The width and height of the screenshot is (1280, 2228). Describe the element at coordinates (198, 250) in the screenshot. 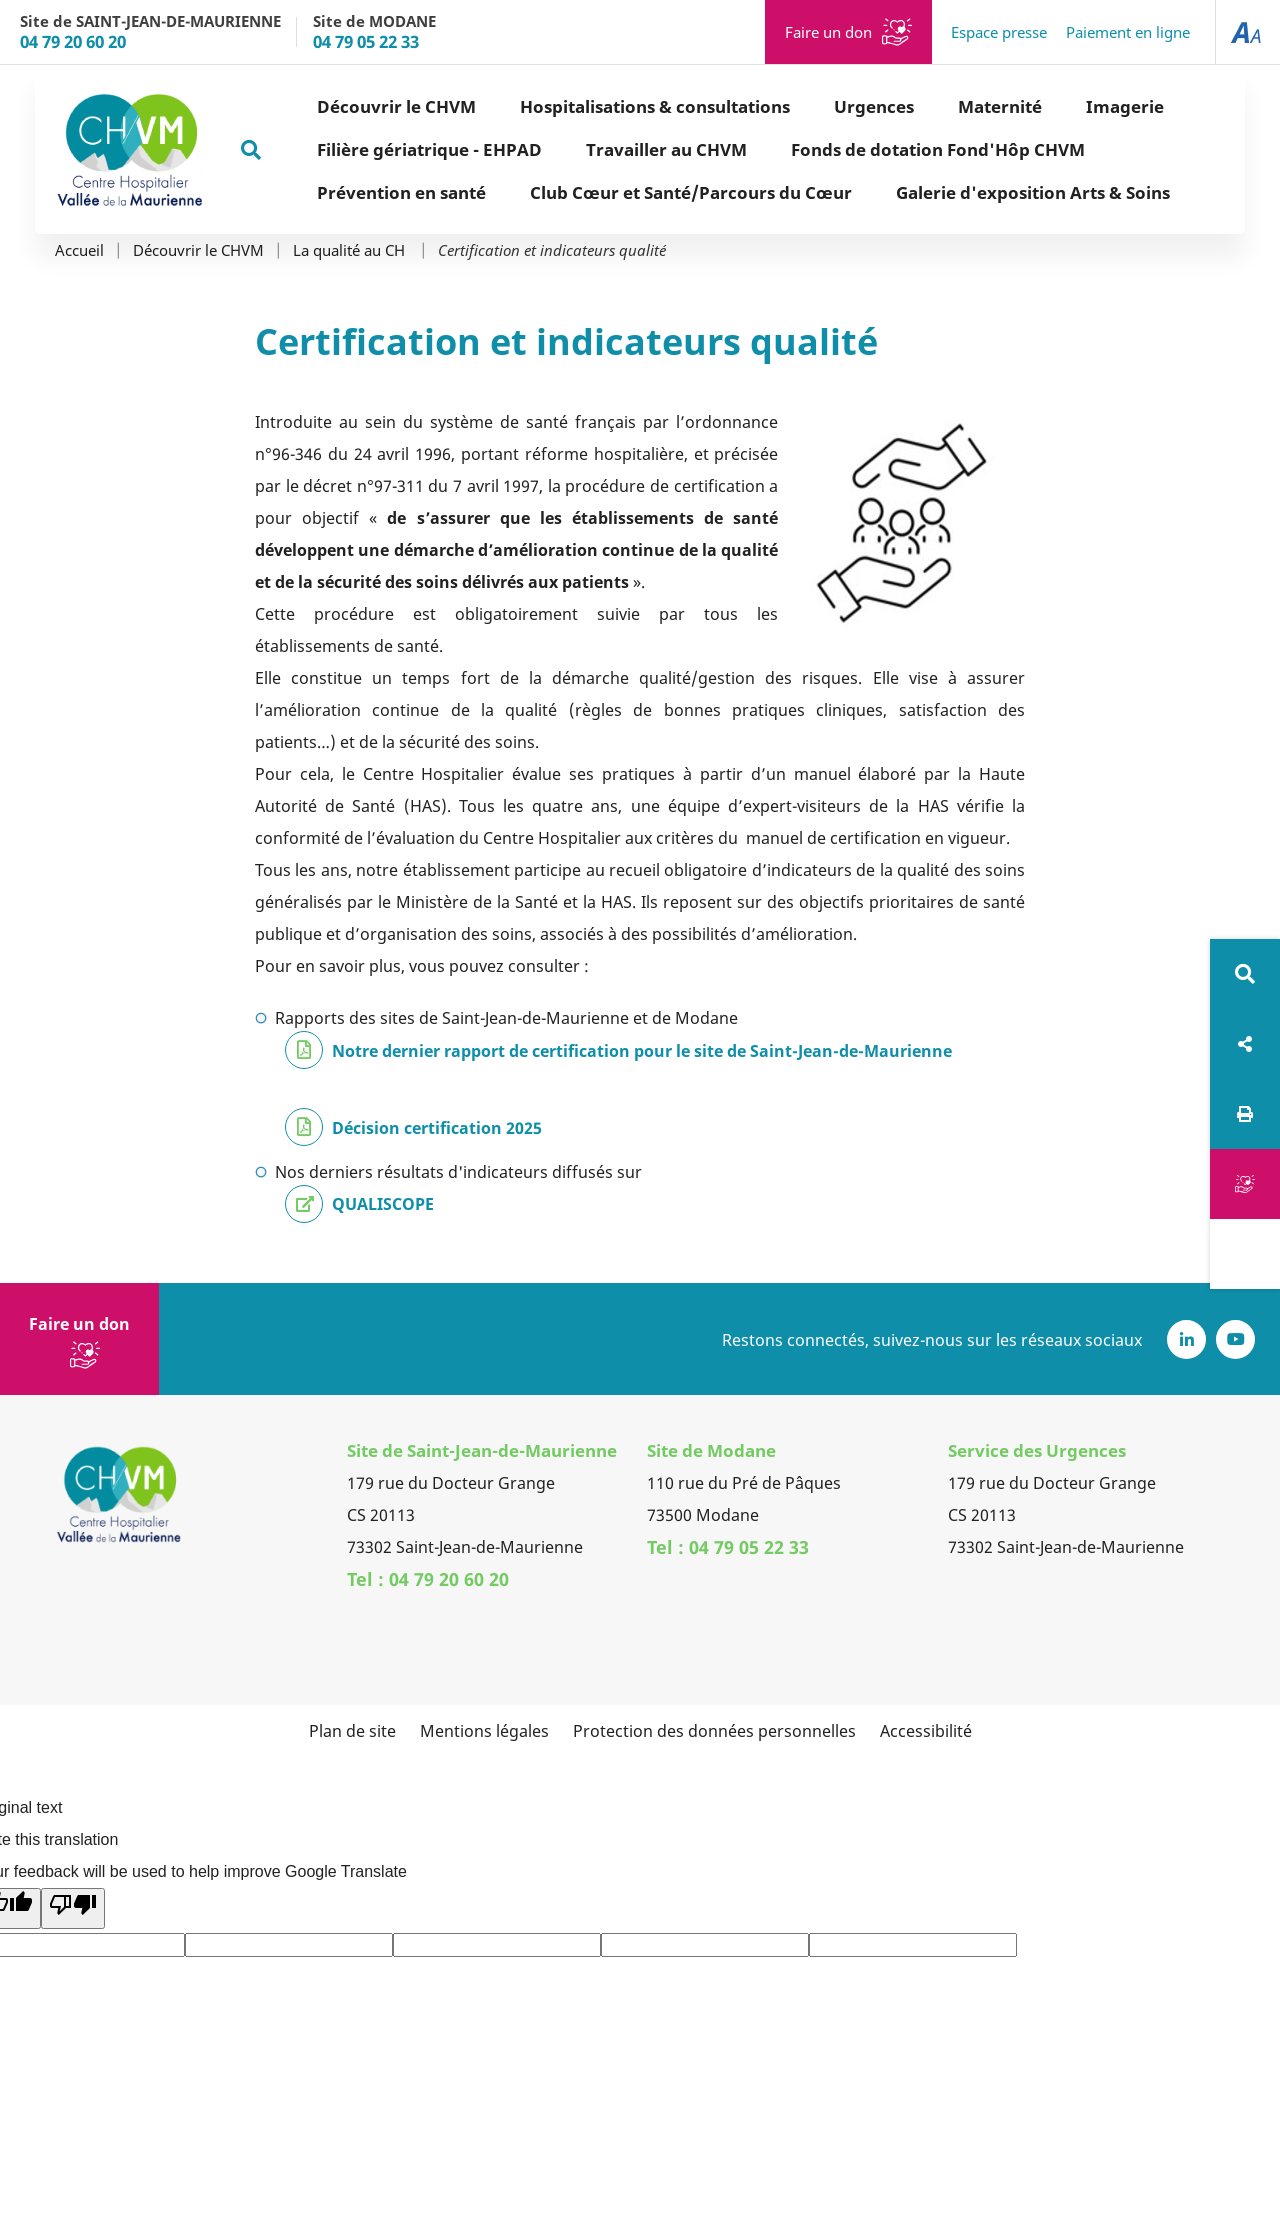

I see `Découvrir le CHVM` at that location.